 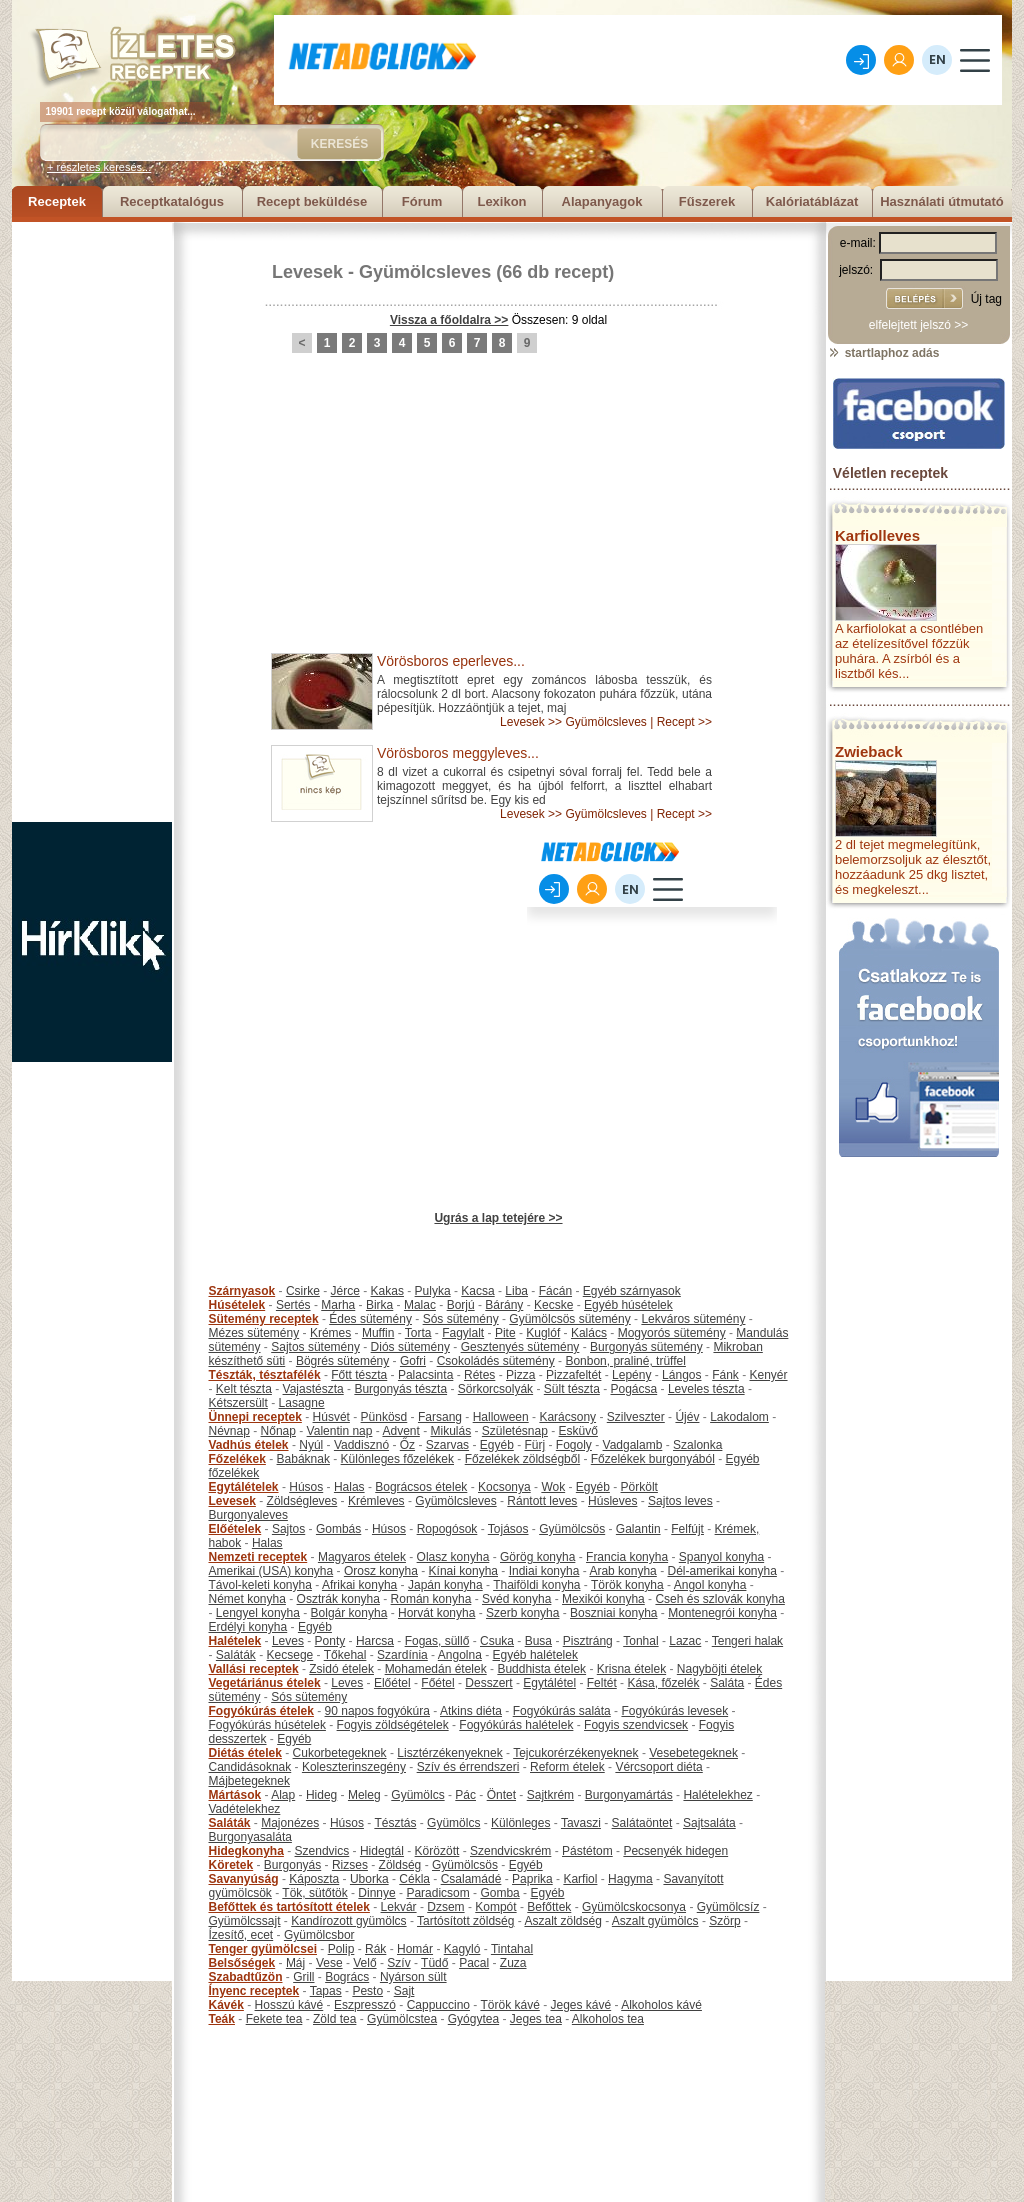 What do you see at coordinates (630, 1879) in the screenshot?
I see `Hagyma` at bounding box center [630, 1879].